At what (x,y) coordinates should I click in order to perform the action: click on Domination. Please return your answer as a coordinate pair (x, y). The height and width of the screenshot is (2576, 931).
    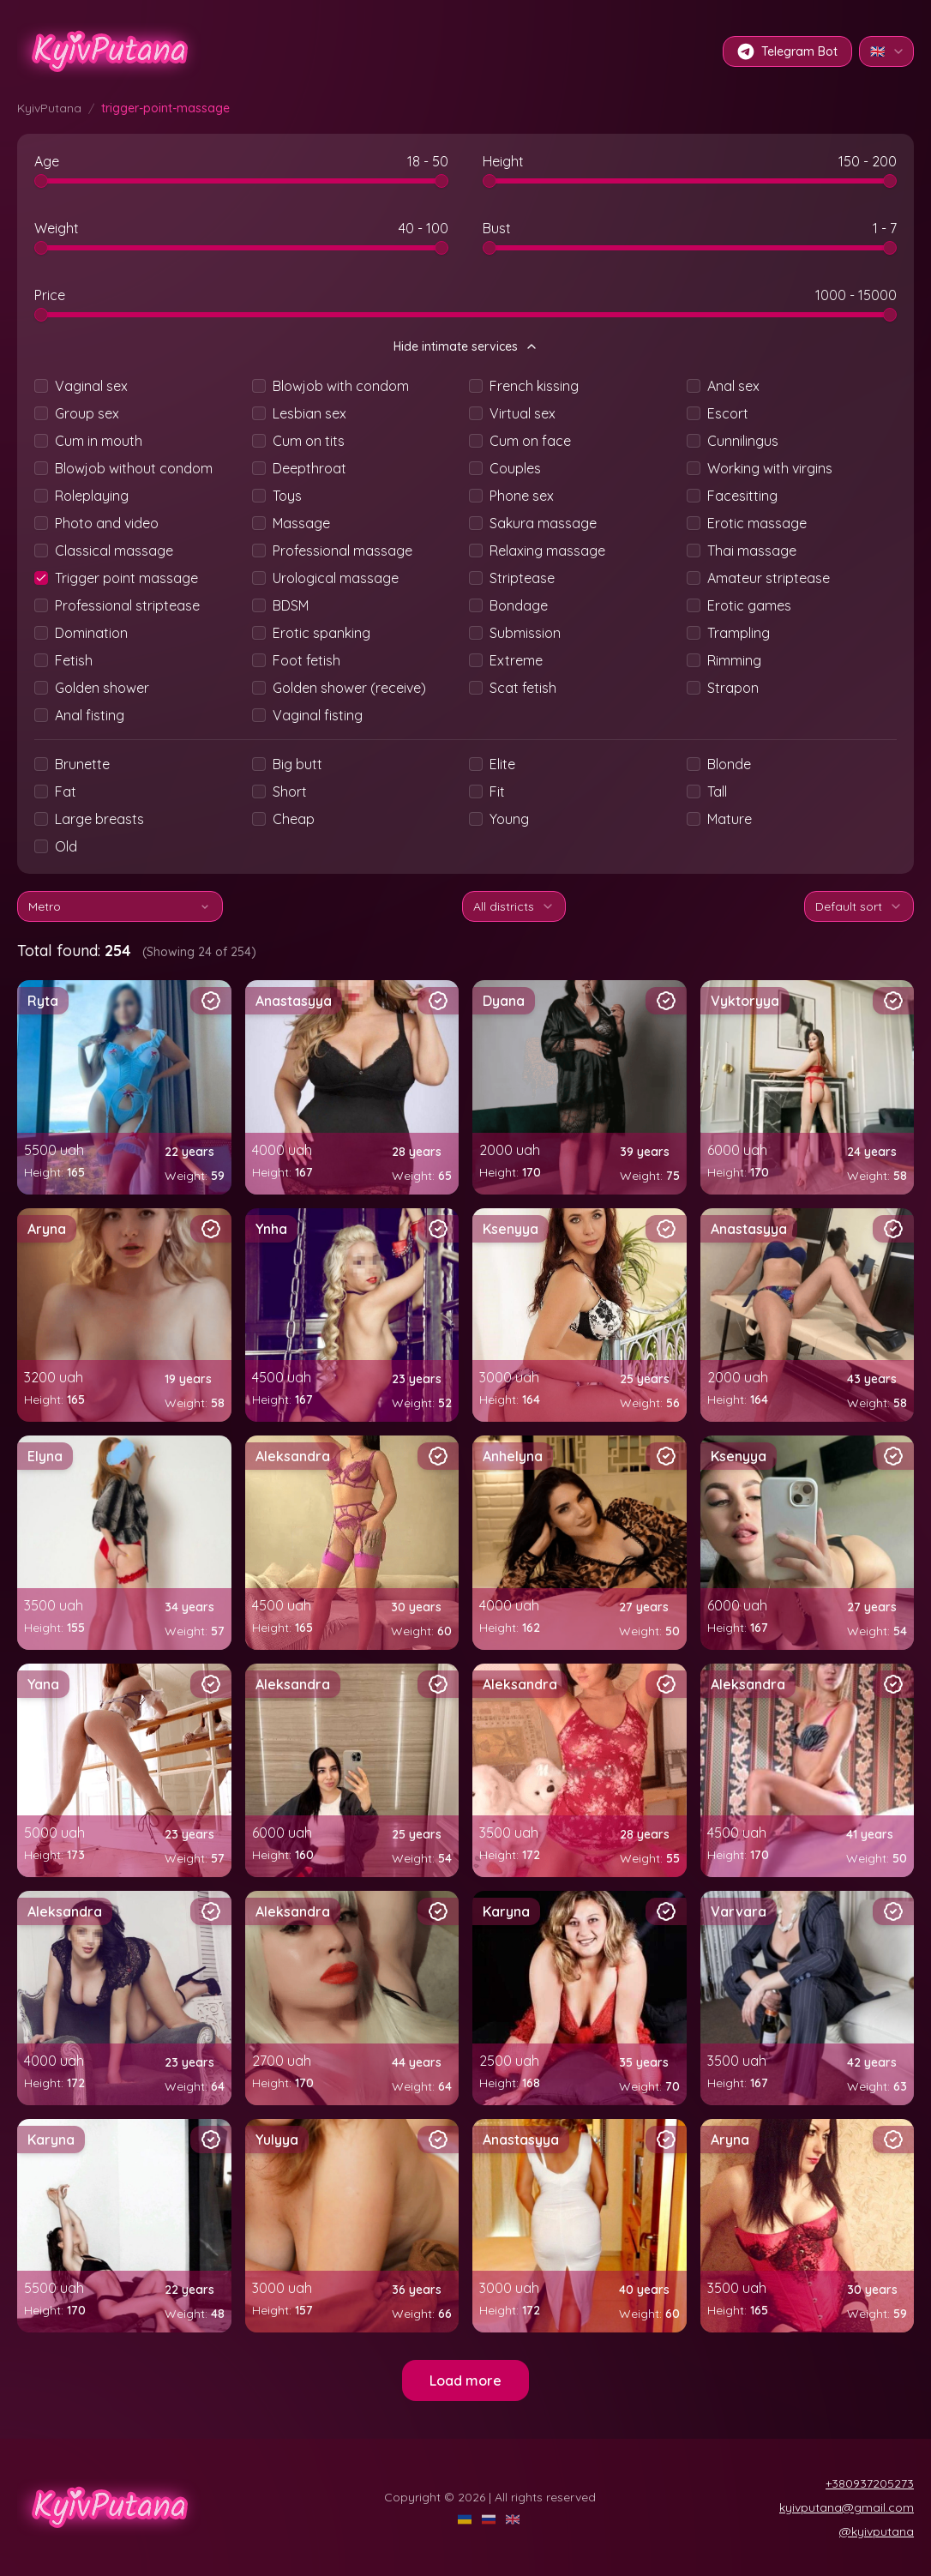
    Looking at the image, I should click on (91, 632).